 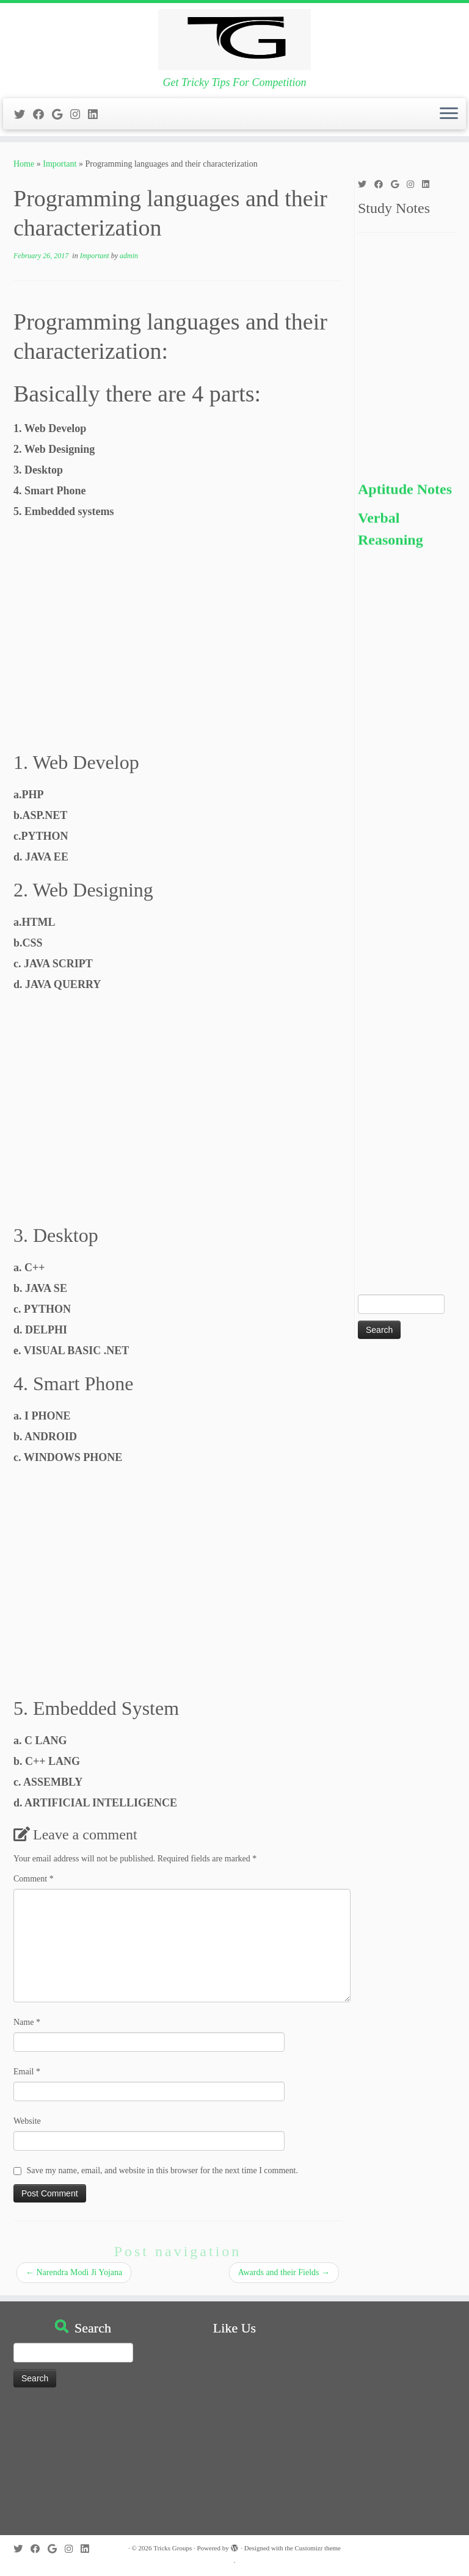 What do you see at coordinates (23, 163) in the screenshot?
I see `Home` at bounding box center [23, 163].